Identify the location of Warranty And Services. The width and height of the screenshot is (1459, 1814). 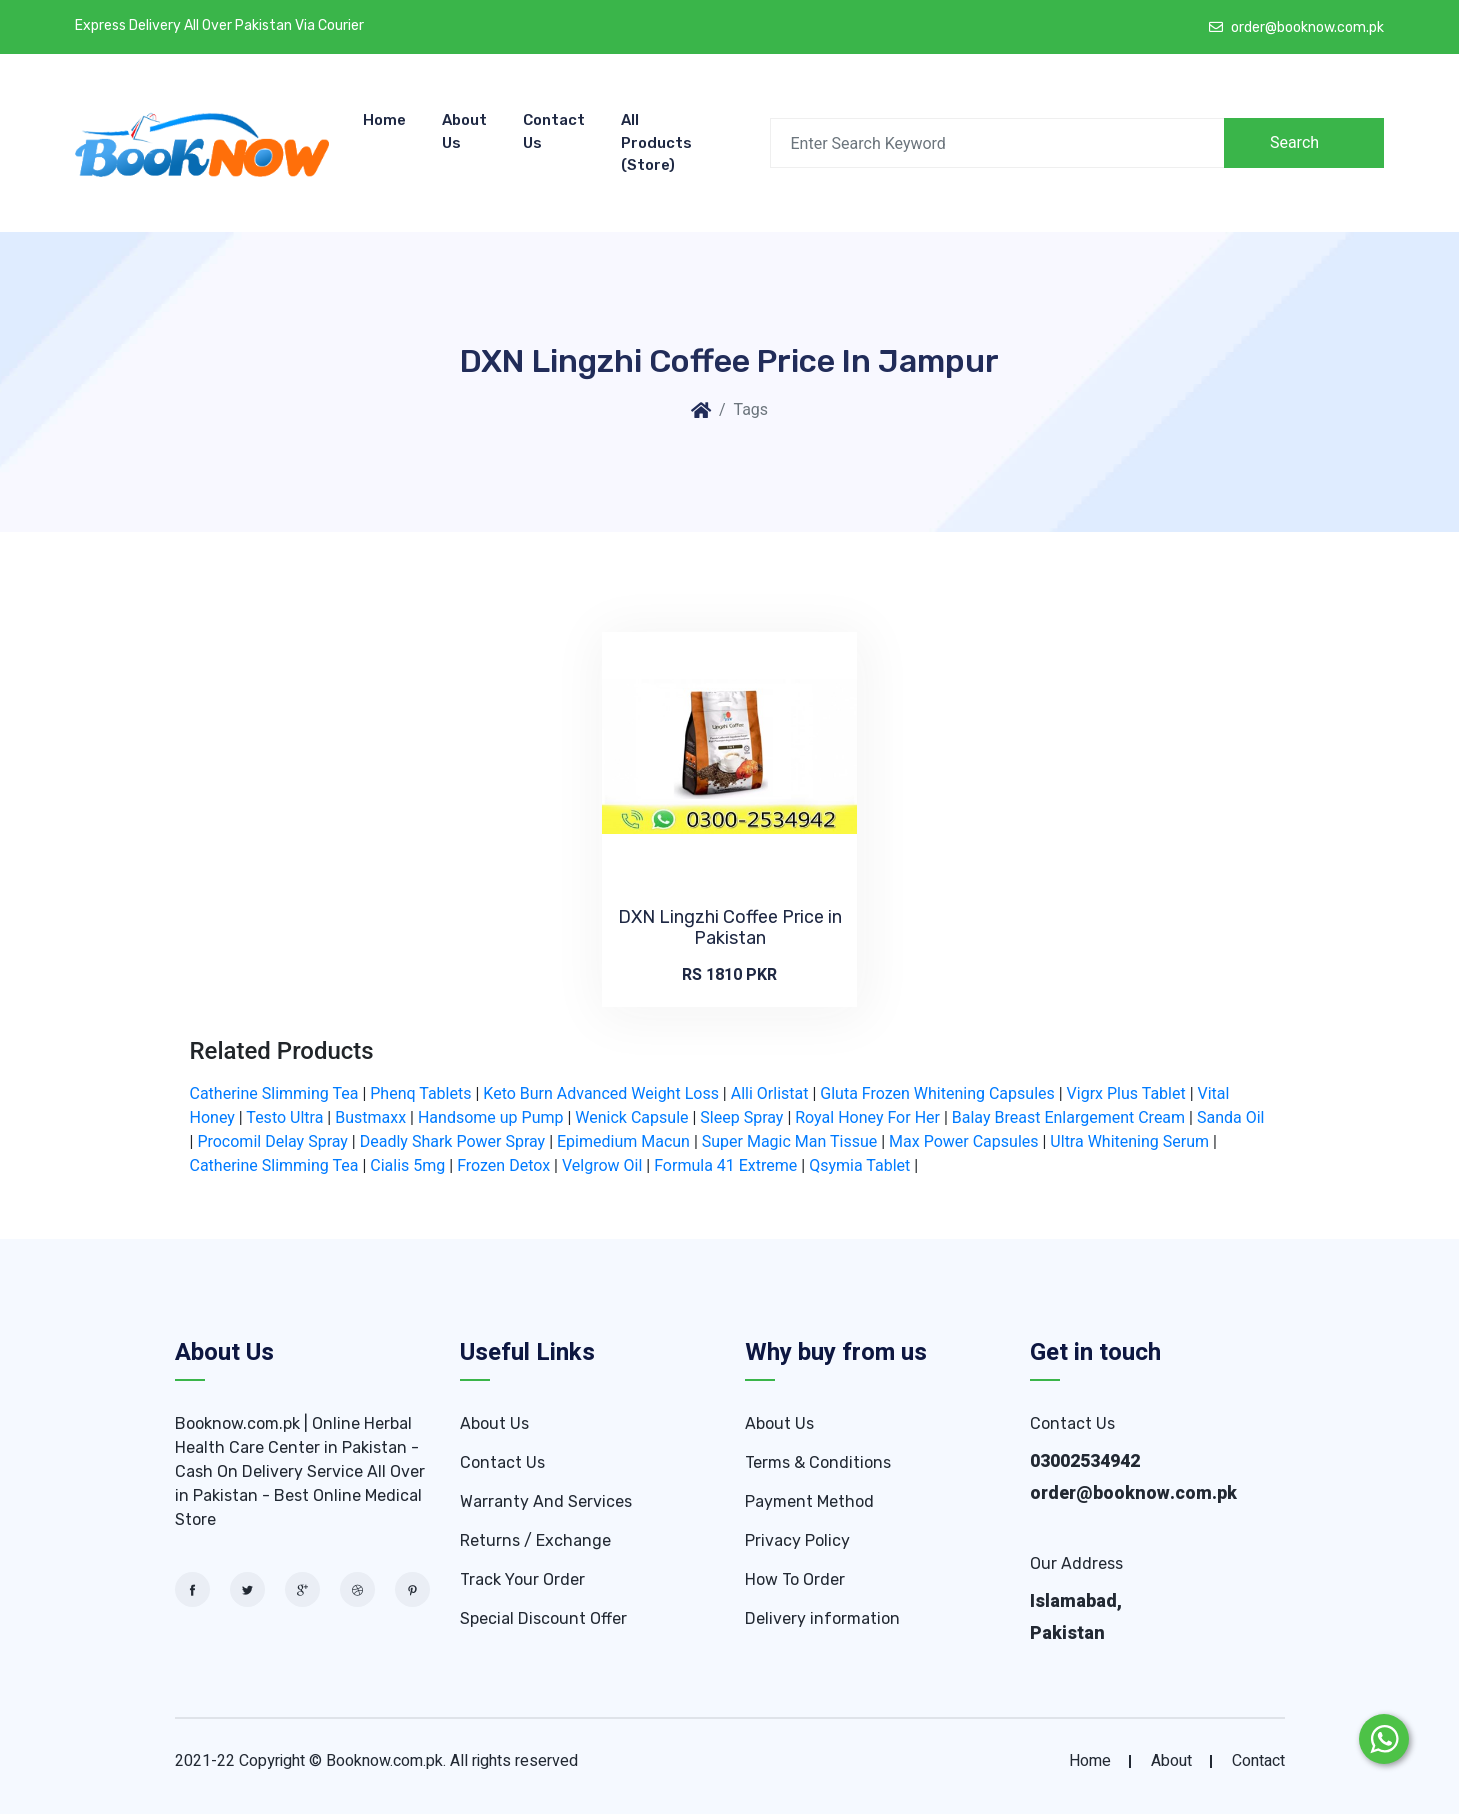
(546, 1501).